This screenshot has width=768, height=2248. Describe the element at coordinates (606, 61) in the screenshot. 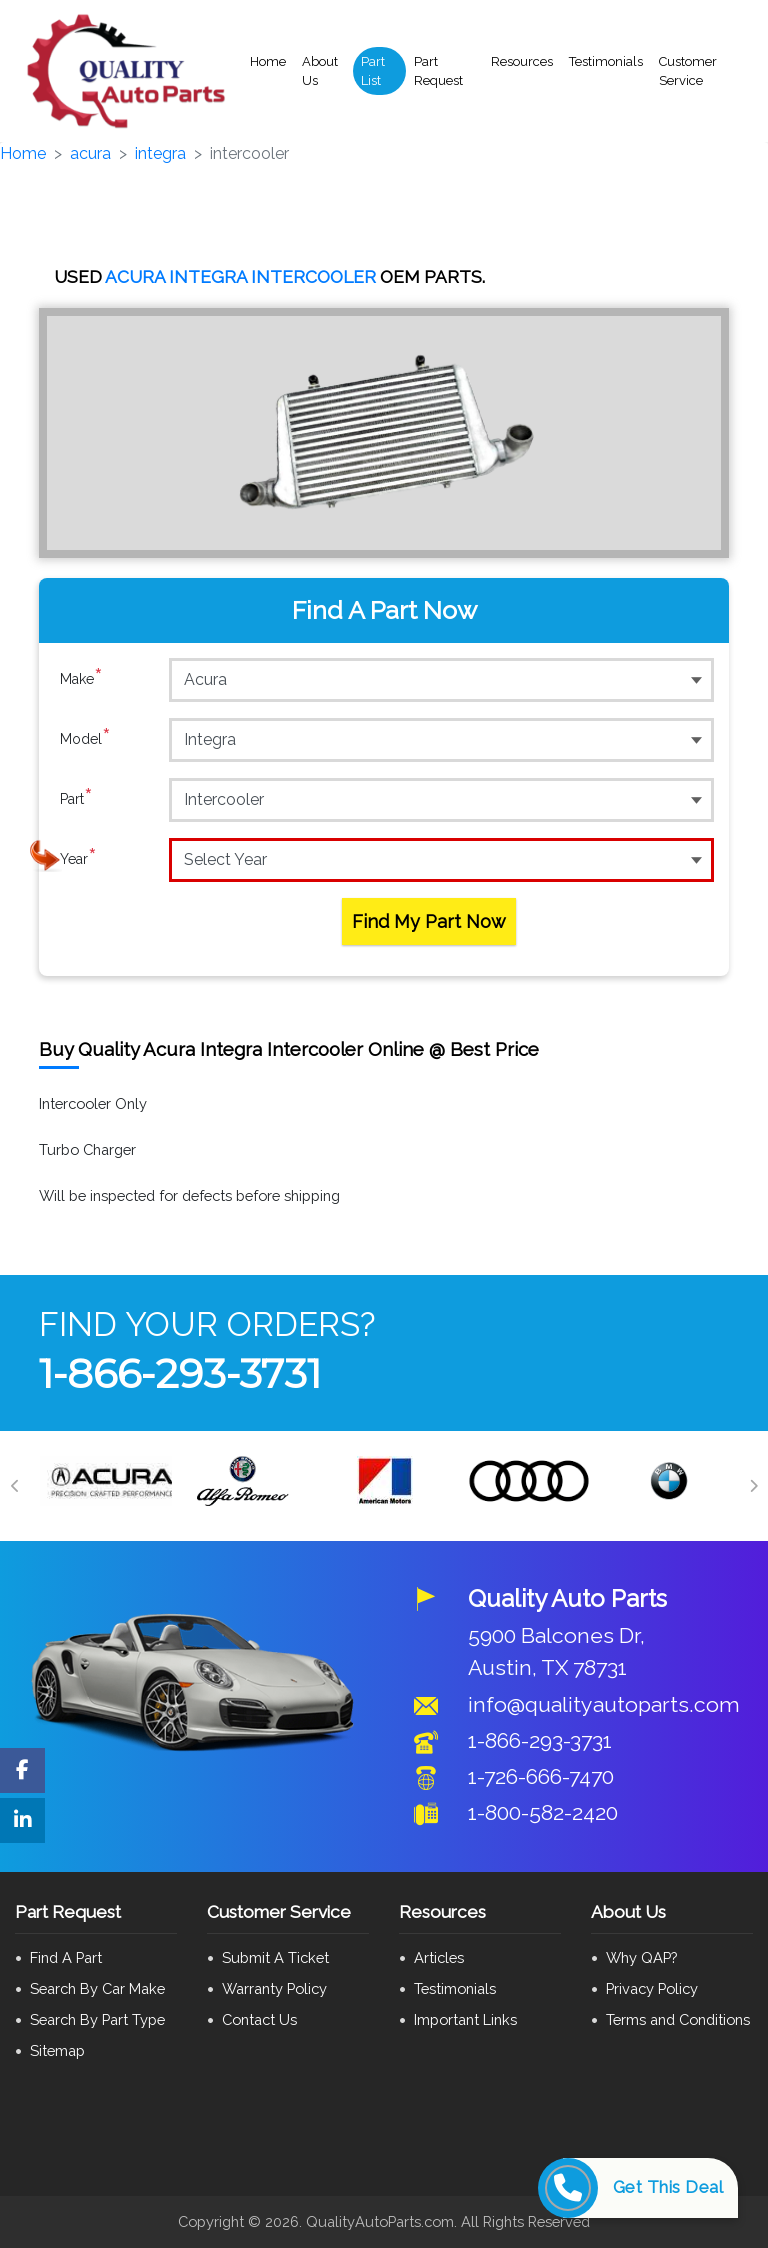

I see `Testimonials` at that location.